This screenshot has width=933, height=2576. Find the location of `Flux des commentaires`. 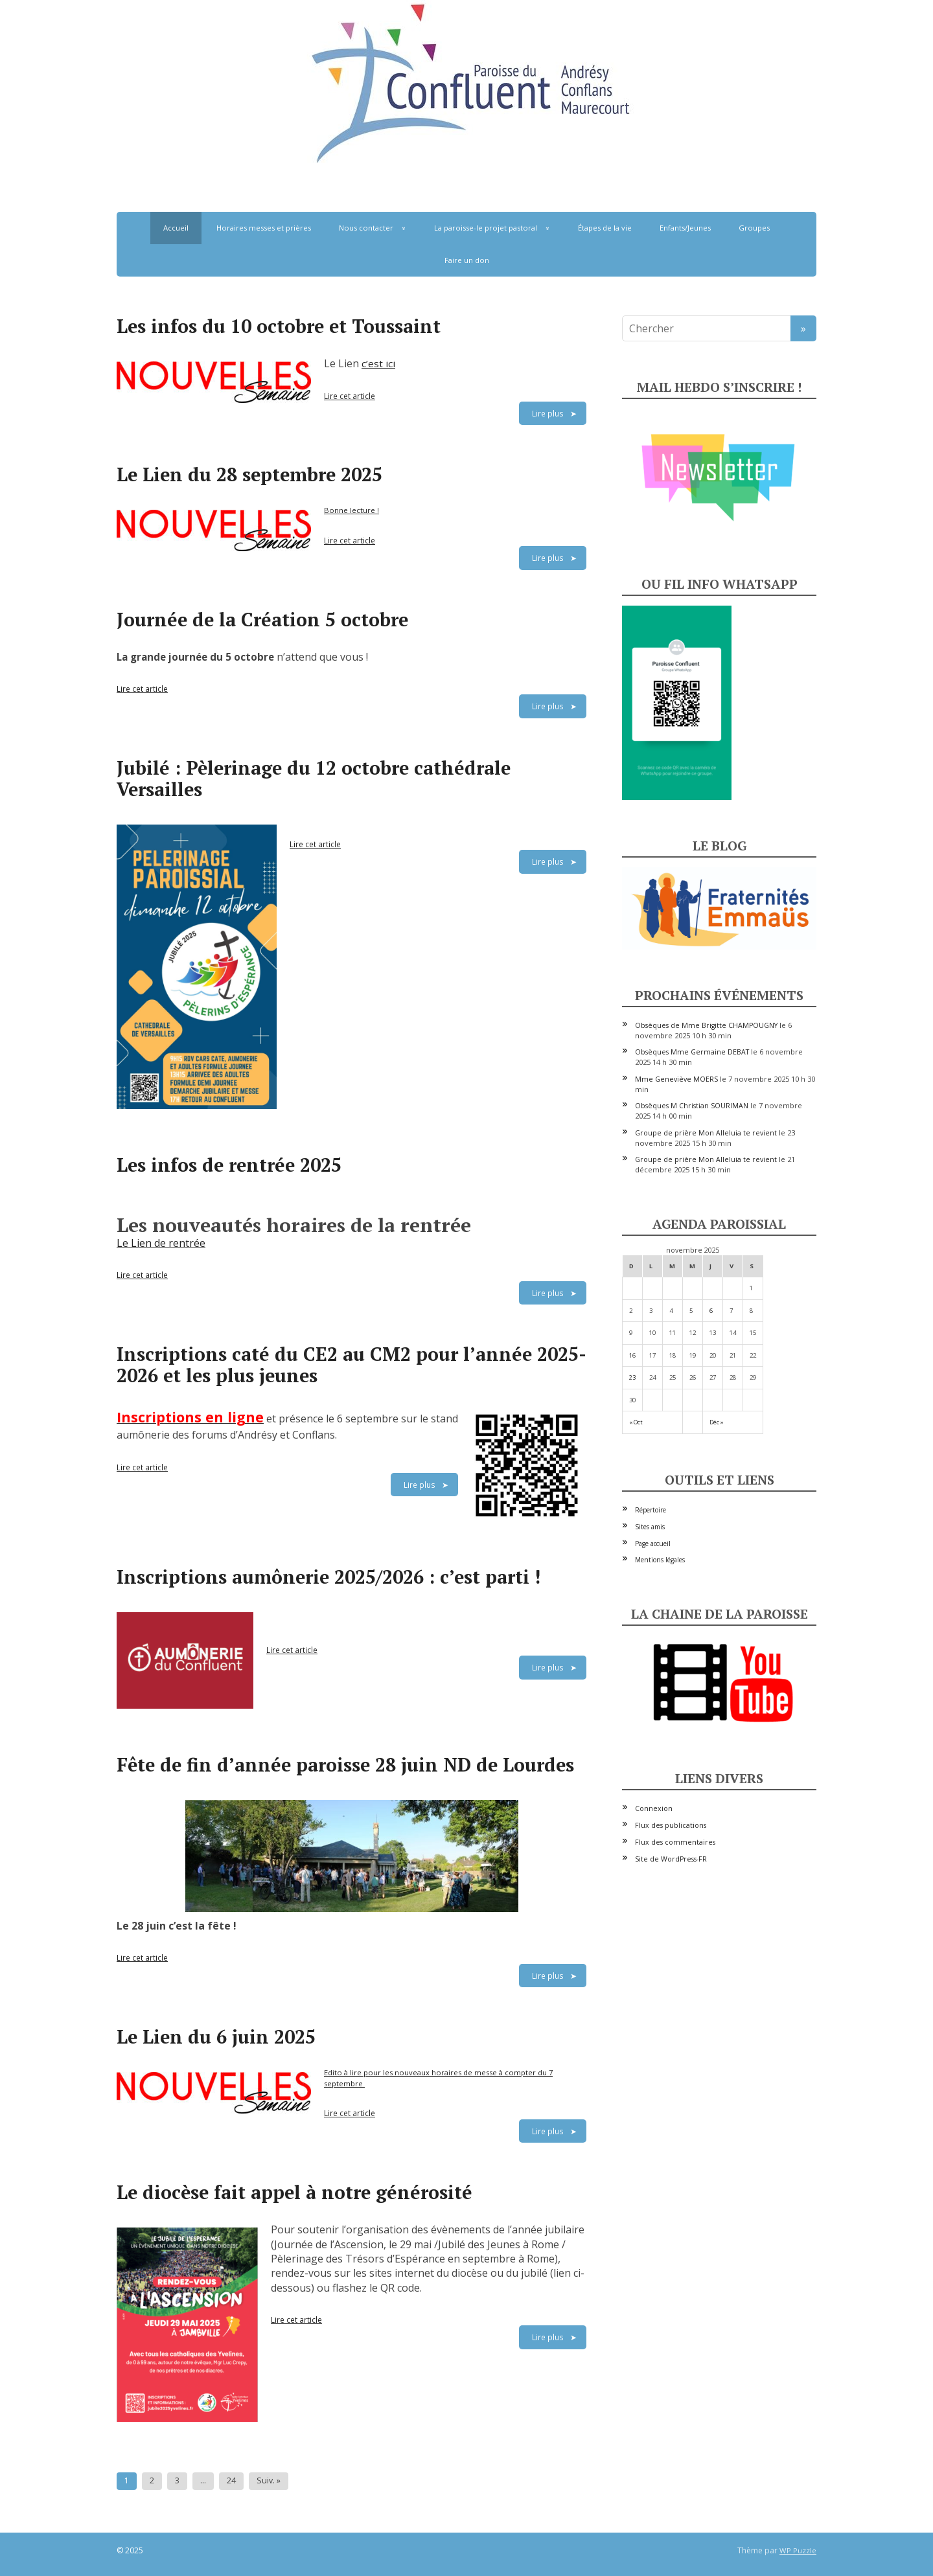

Flux des commentaires is located at coordinates (675, 1842).